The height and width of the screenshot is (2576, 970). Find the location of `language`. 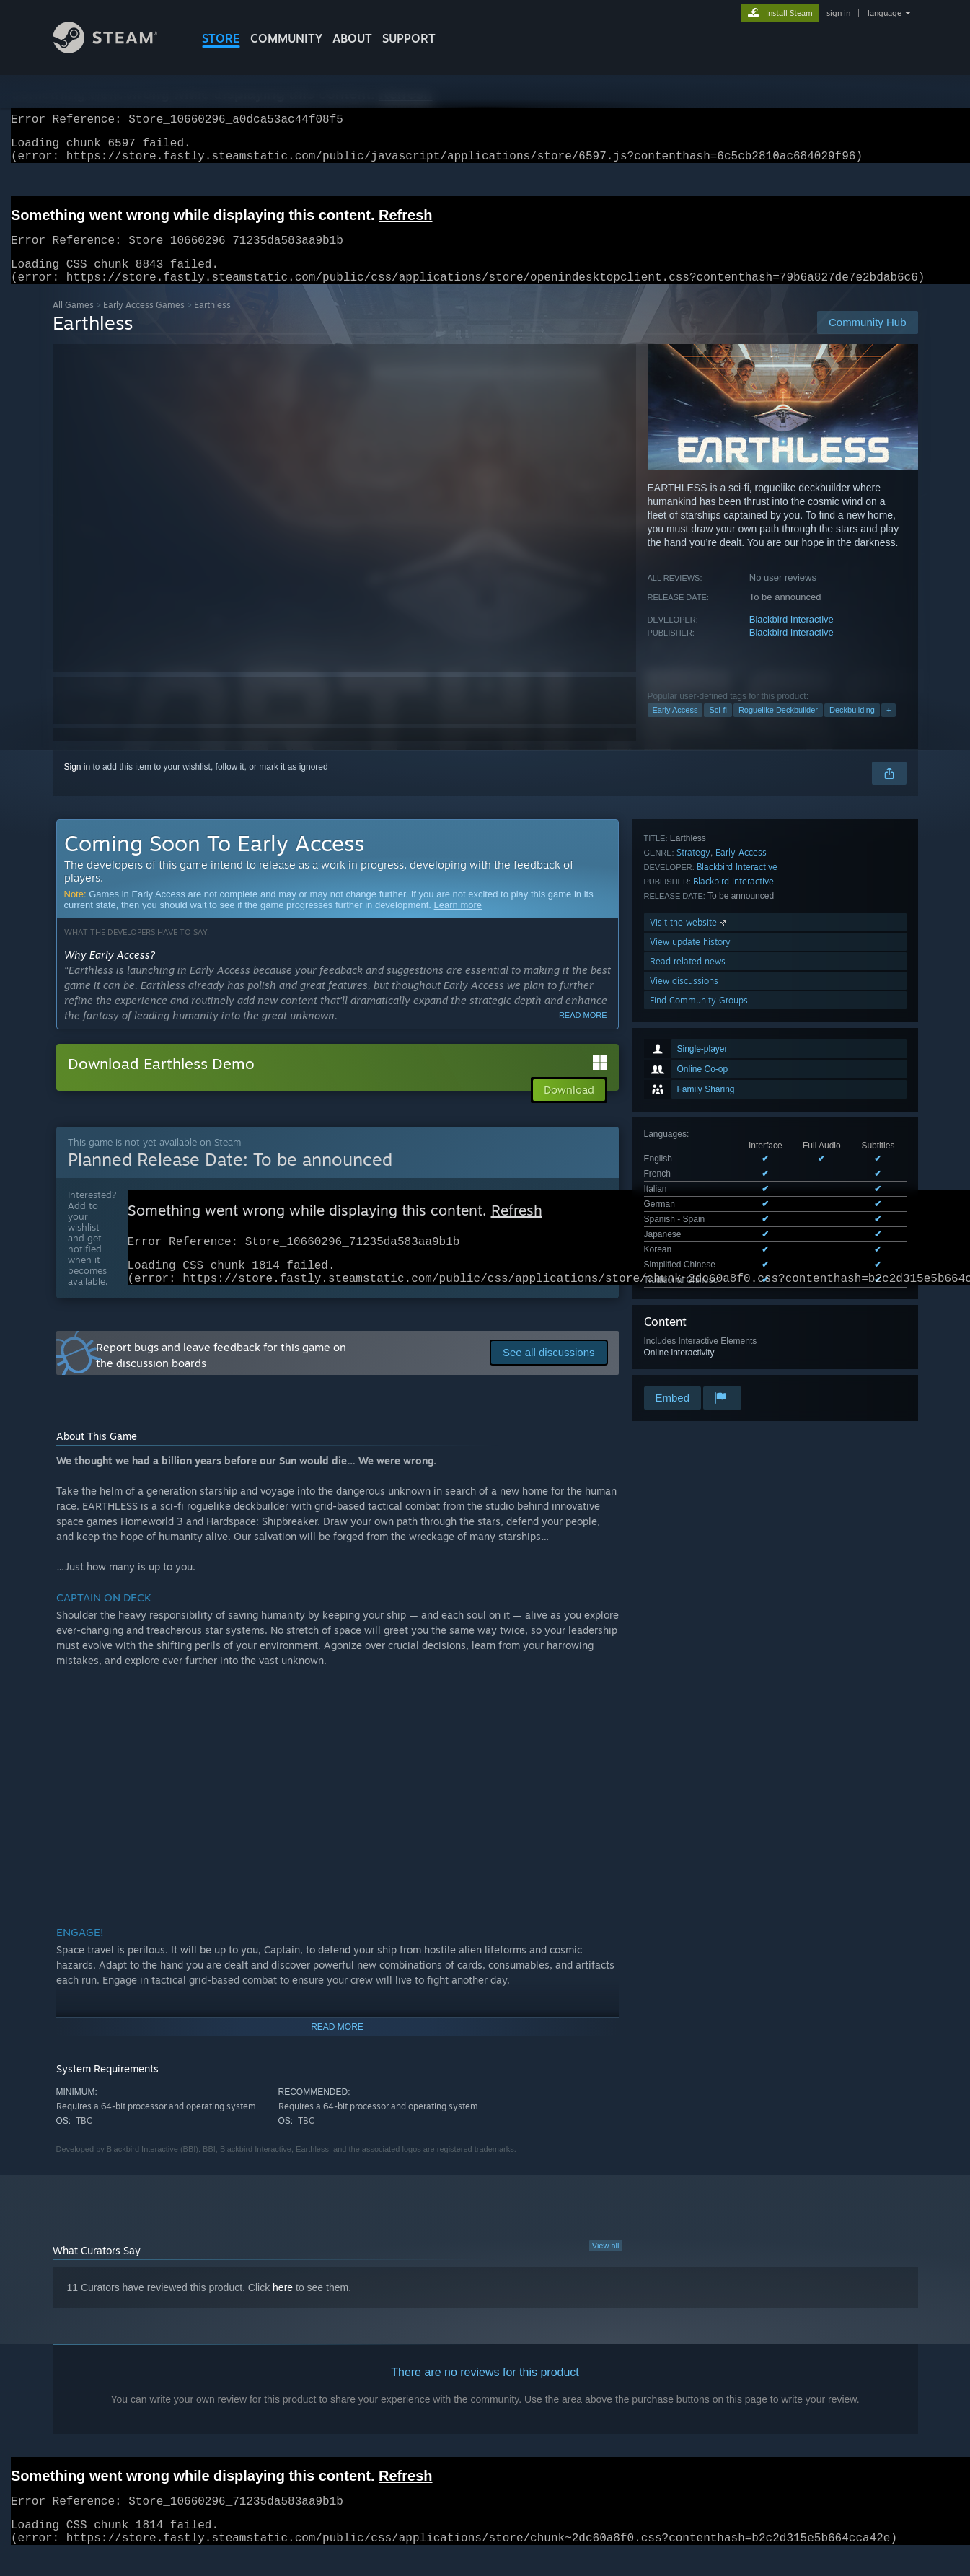

language is located at coordinates (884, 13).